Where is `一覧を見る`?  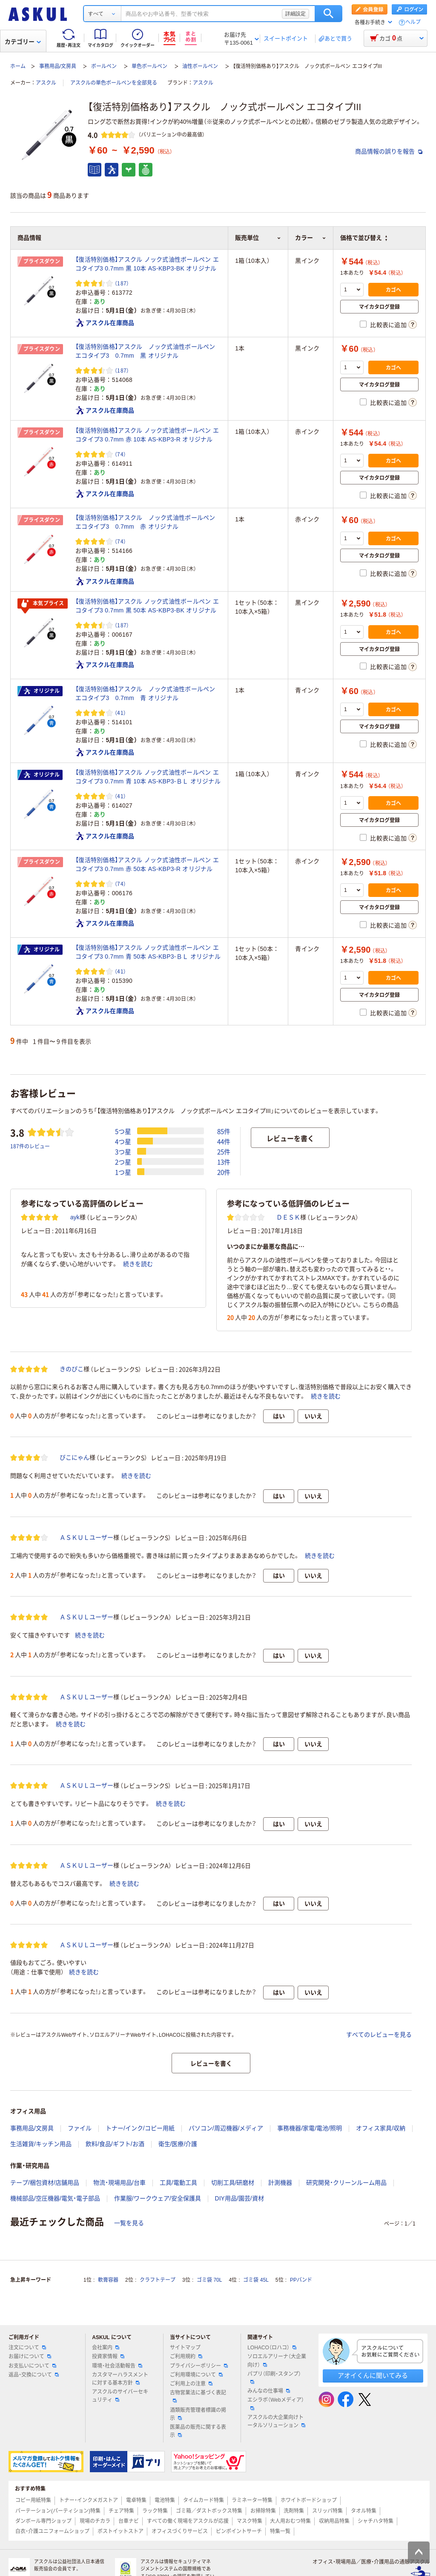
一覧を見る is located at coordinates (129, 2223).